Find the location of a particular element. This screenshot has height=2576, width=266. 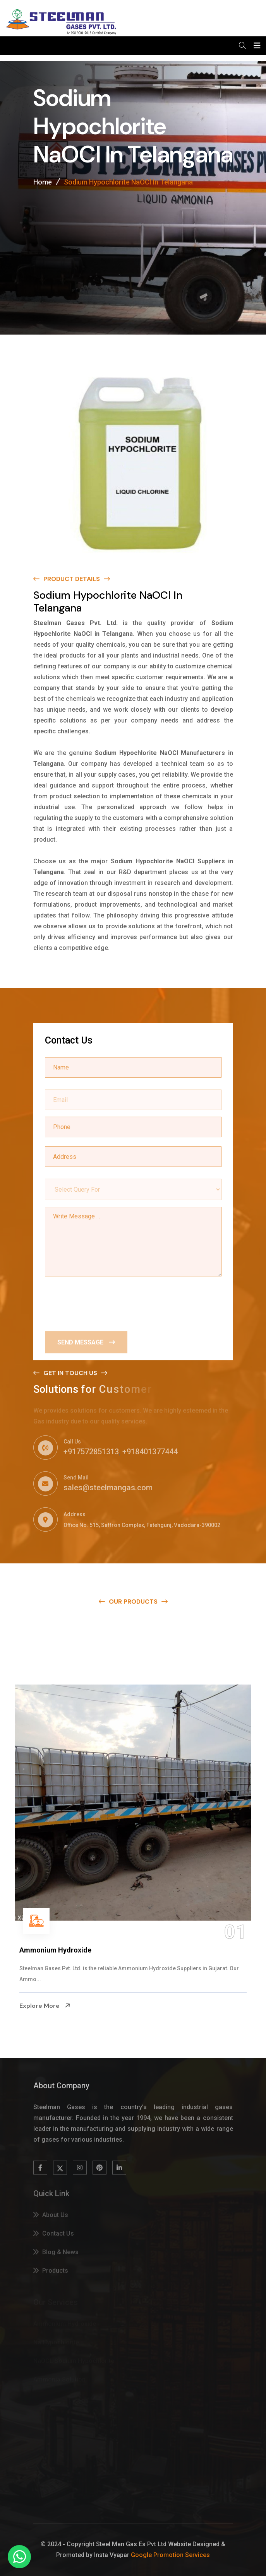

Ammonium Hydroxide is located at coordinates (55, 1950).